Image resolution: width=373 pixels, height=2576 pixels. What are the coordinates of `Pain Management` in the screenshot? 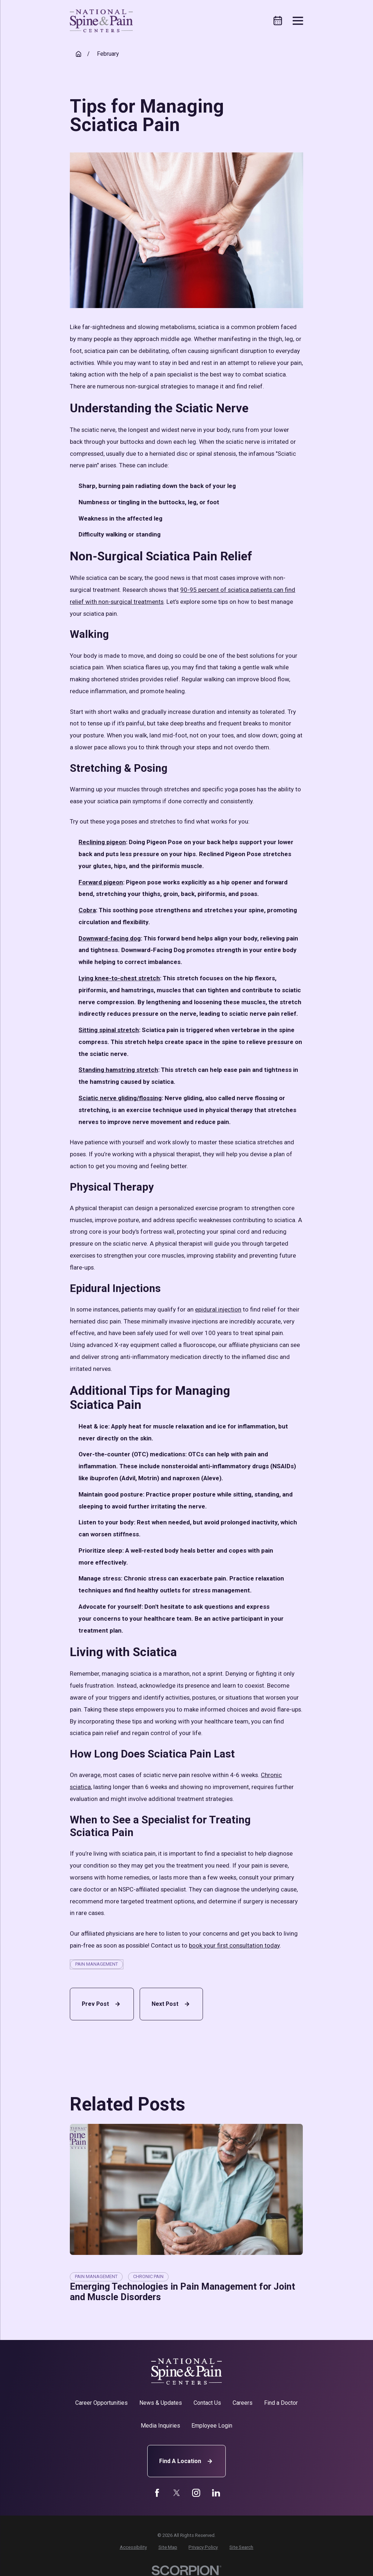 It's located at (96, 1964).